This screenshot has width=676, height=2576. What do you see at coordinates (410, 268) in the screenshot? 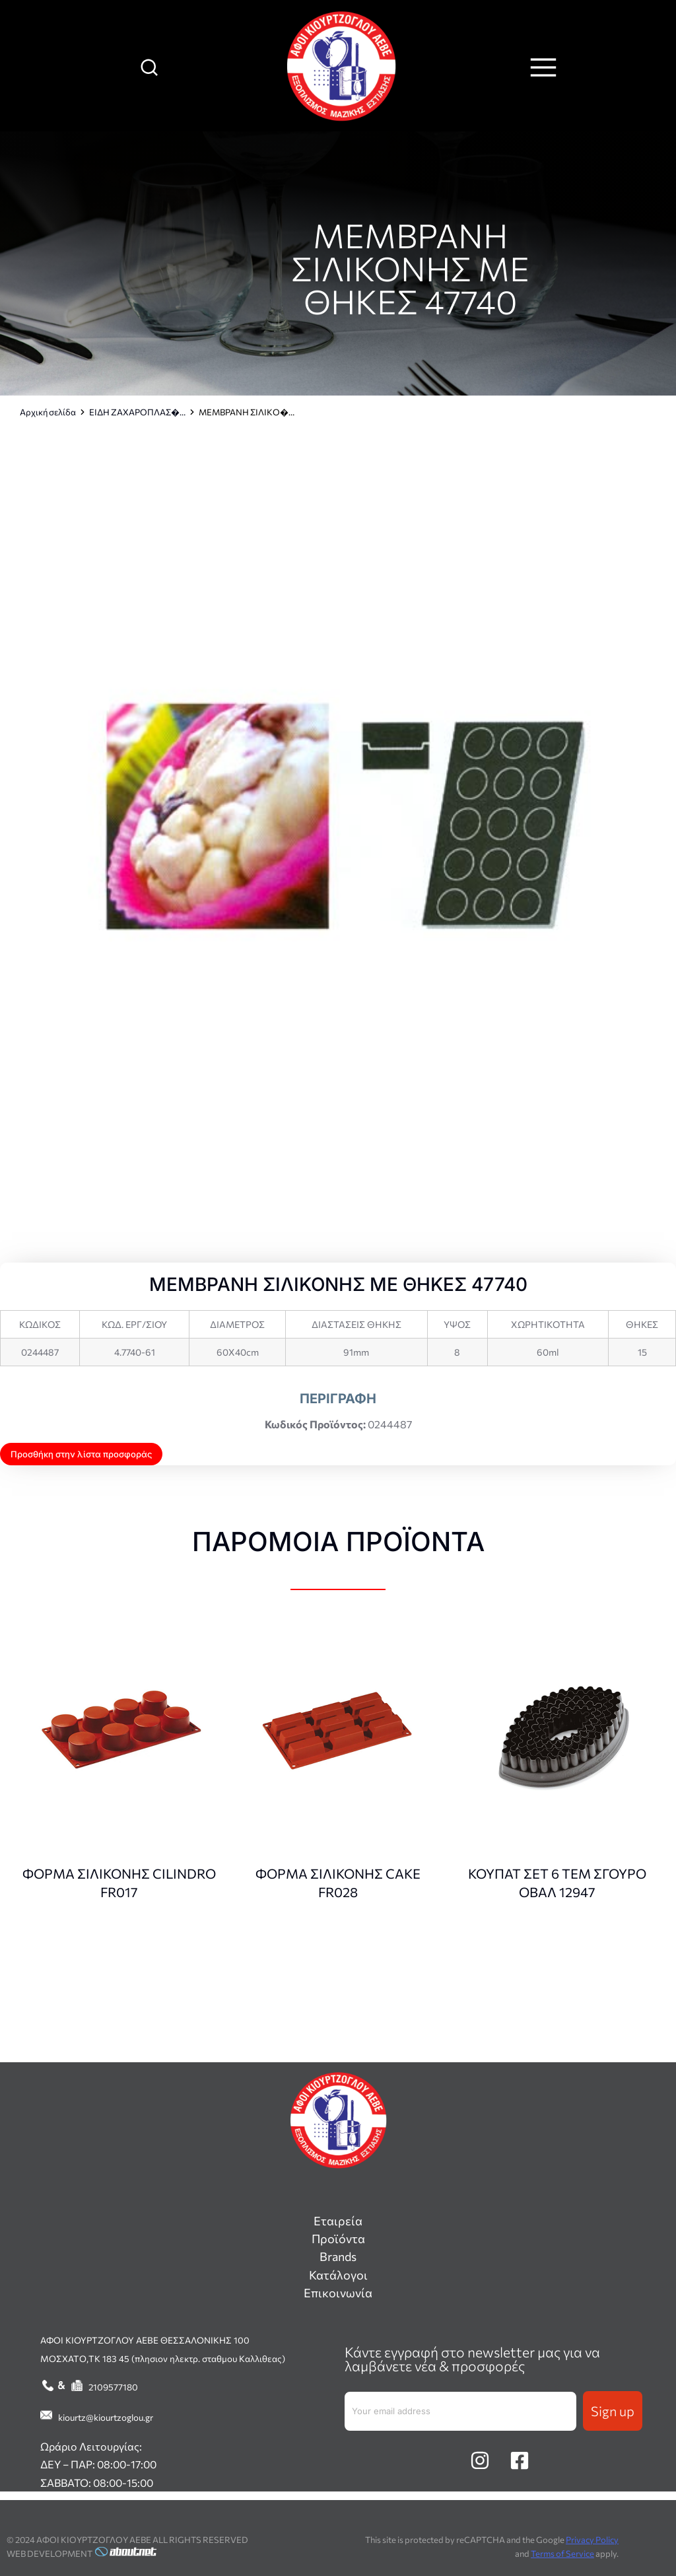
I see `ΜΕΜΒΡΑΝΗ ΣΙΛΙΚΟΝΗΣ ΜΕ ΘΗΚΕΣ 47740` at bounding box center [410, 268].